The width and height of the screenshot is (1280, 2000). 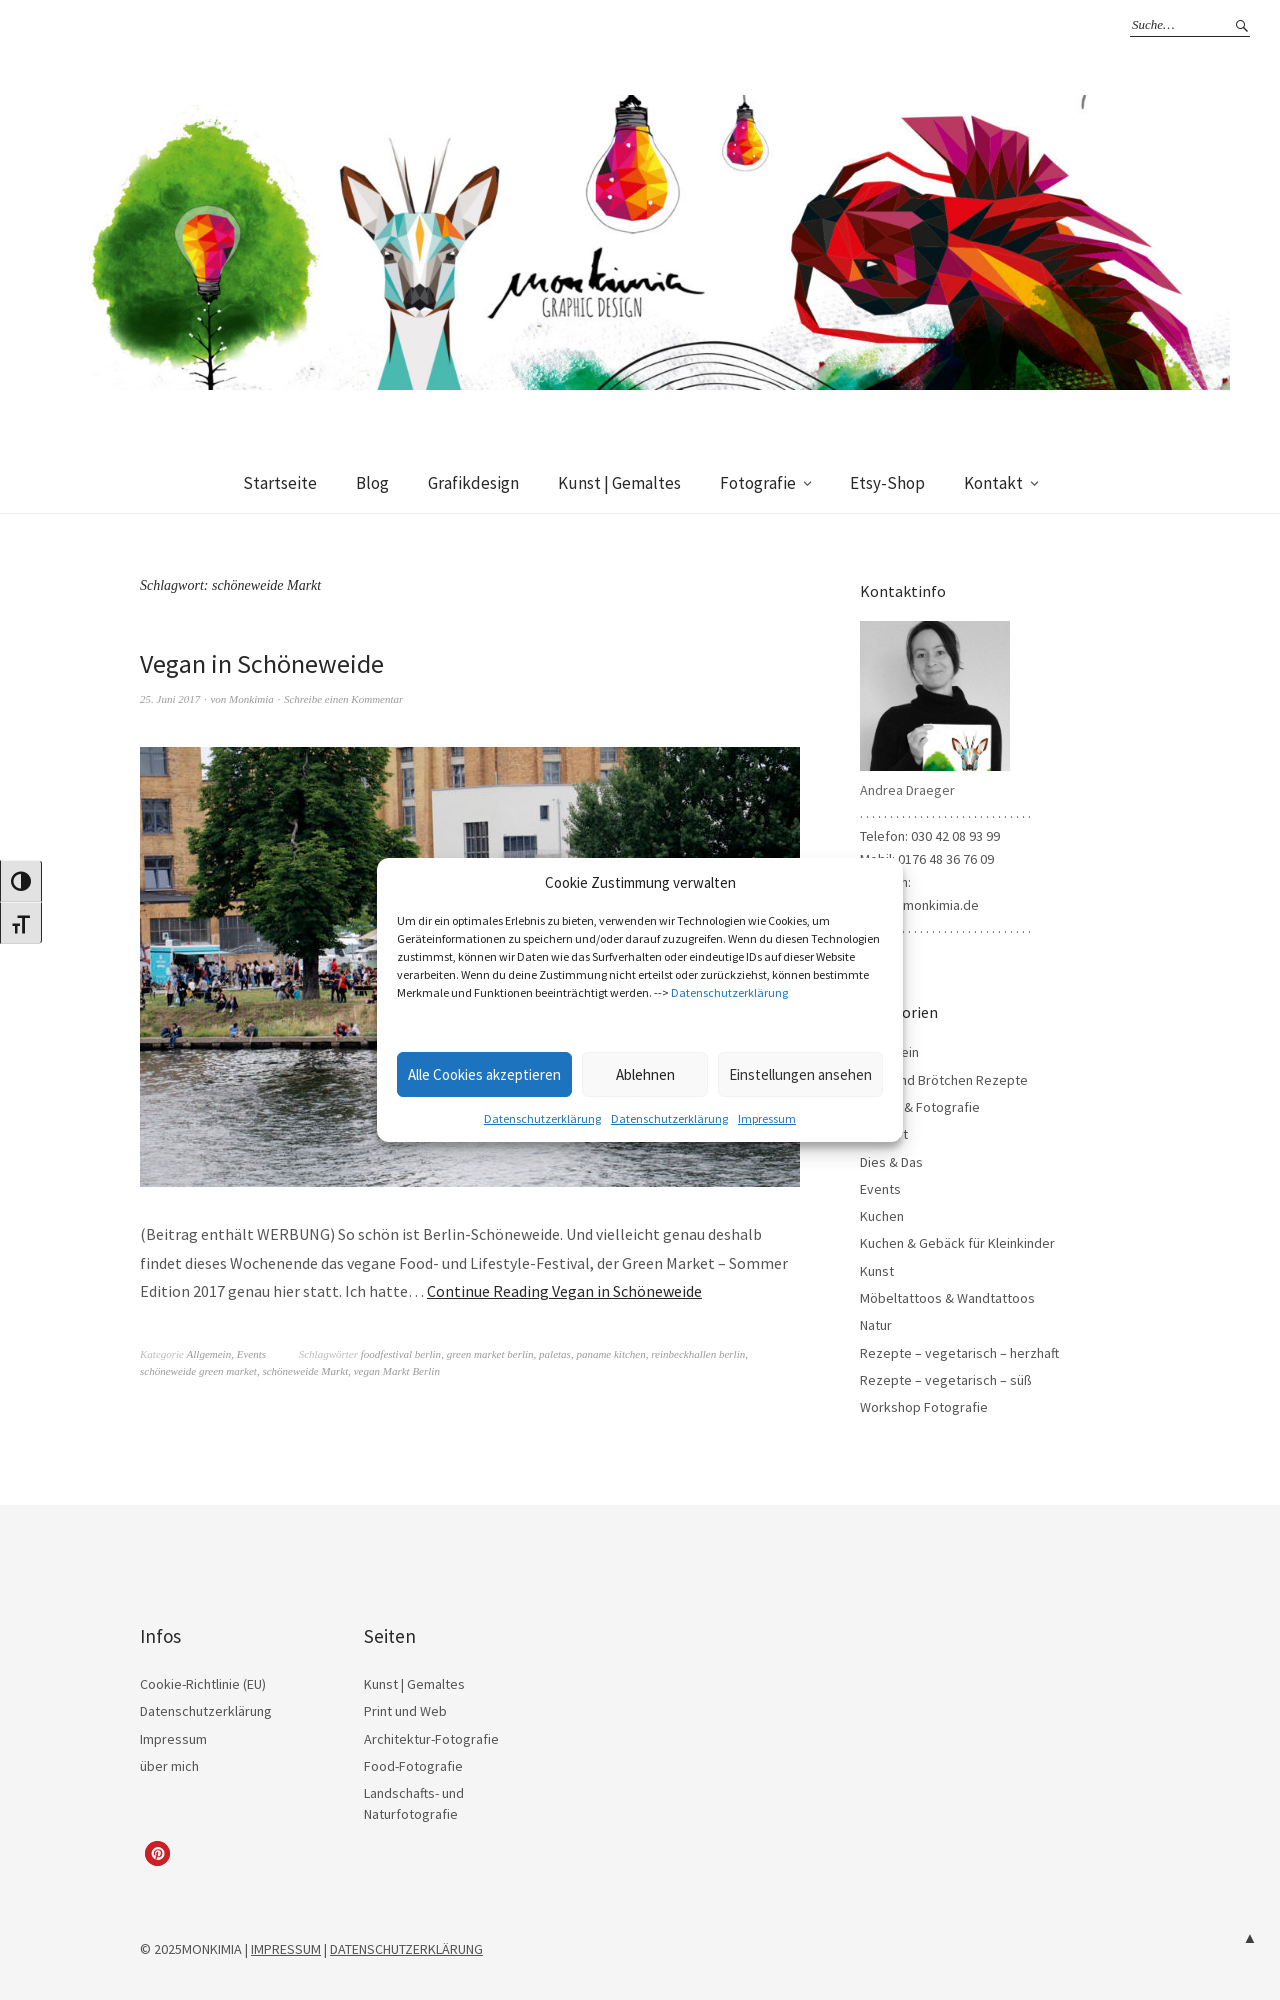 What do you see at coordinates (169, 1766) in the screenshot?
I see `über mich` at bounding box center [169, 1766].